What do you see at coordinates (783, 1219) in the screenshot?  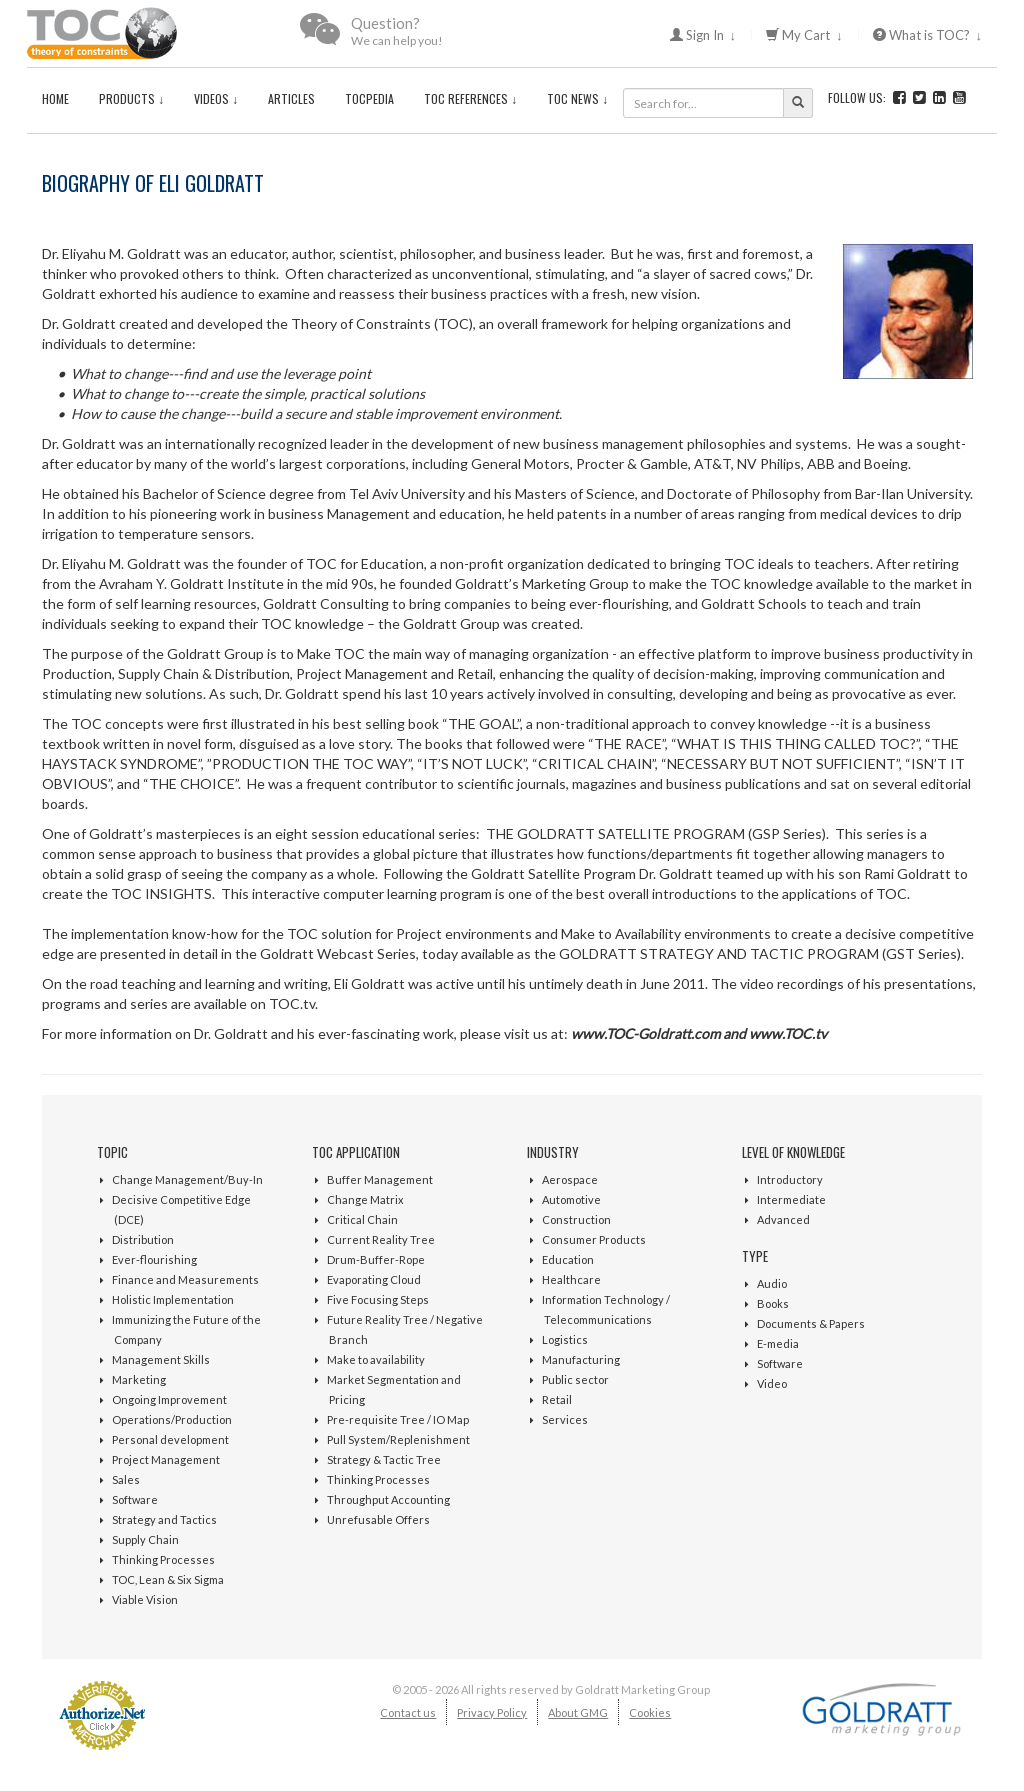 I see `Advanced` at bounding box center [783, 1219].